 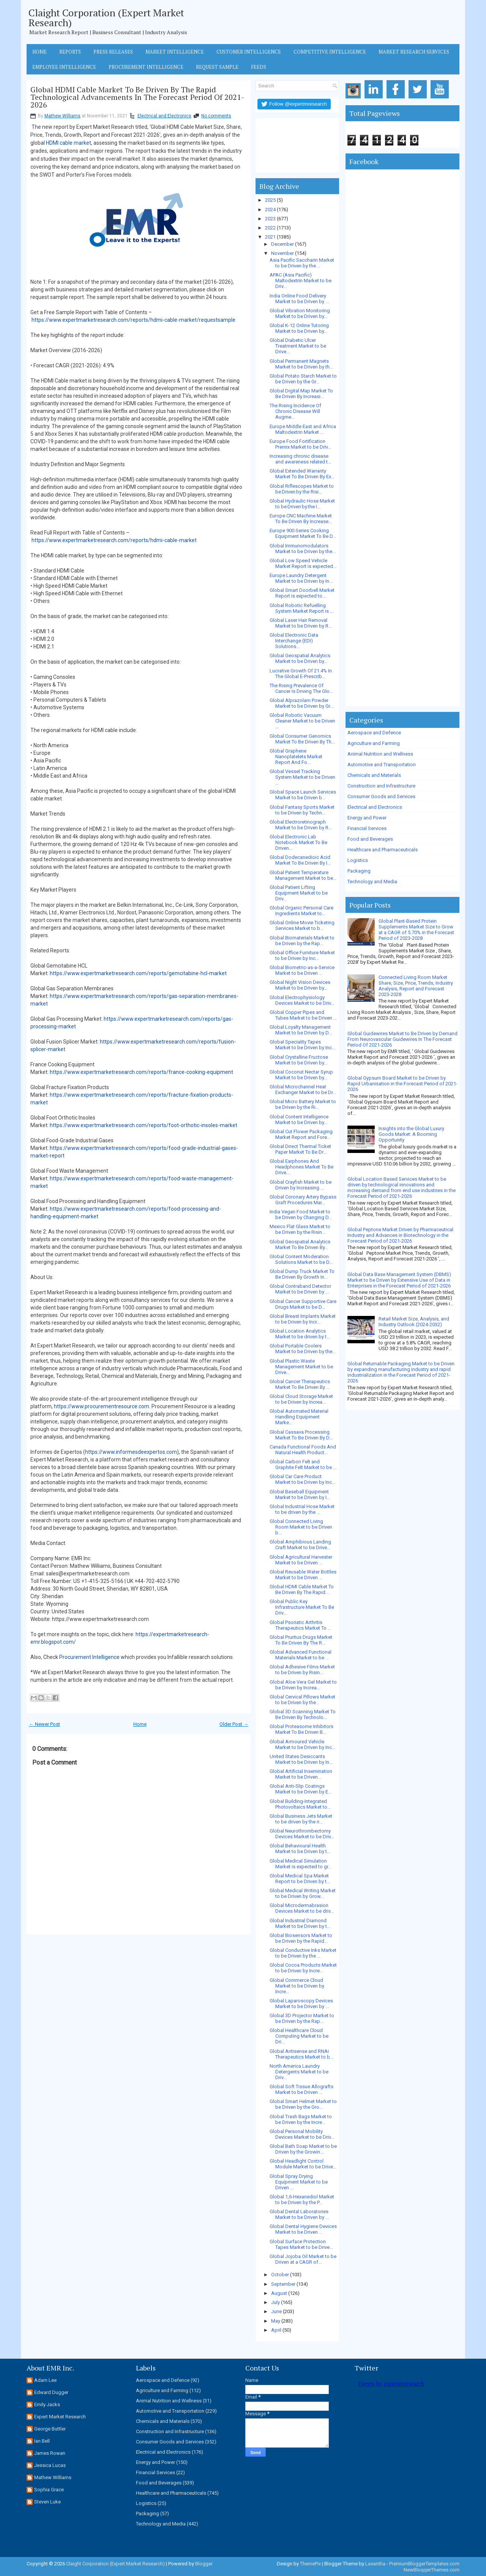 I want to click on Europe Food Fortification Premix Market to be Driv..., so click(x=300, y=444).